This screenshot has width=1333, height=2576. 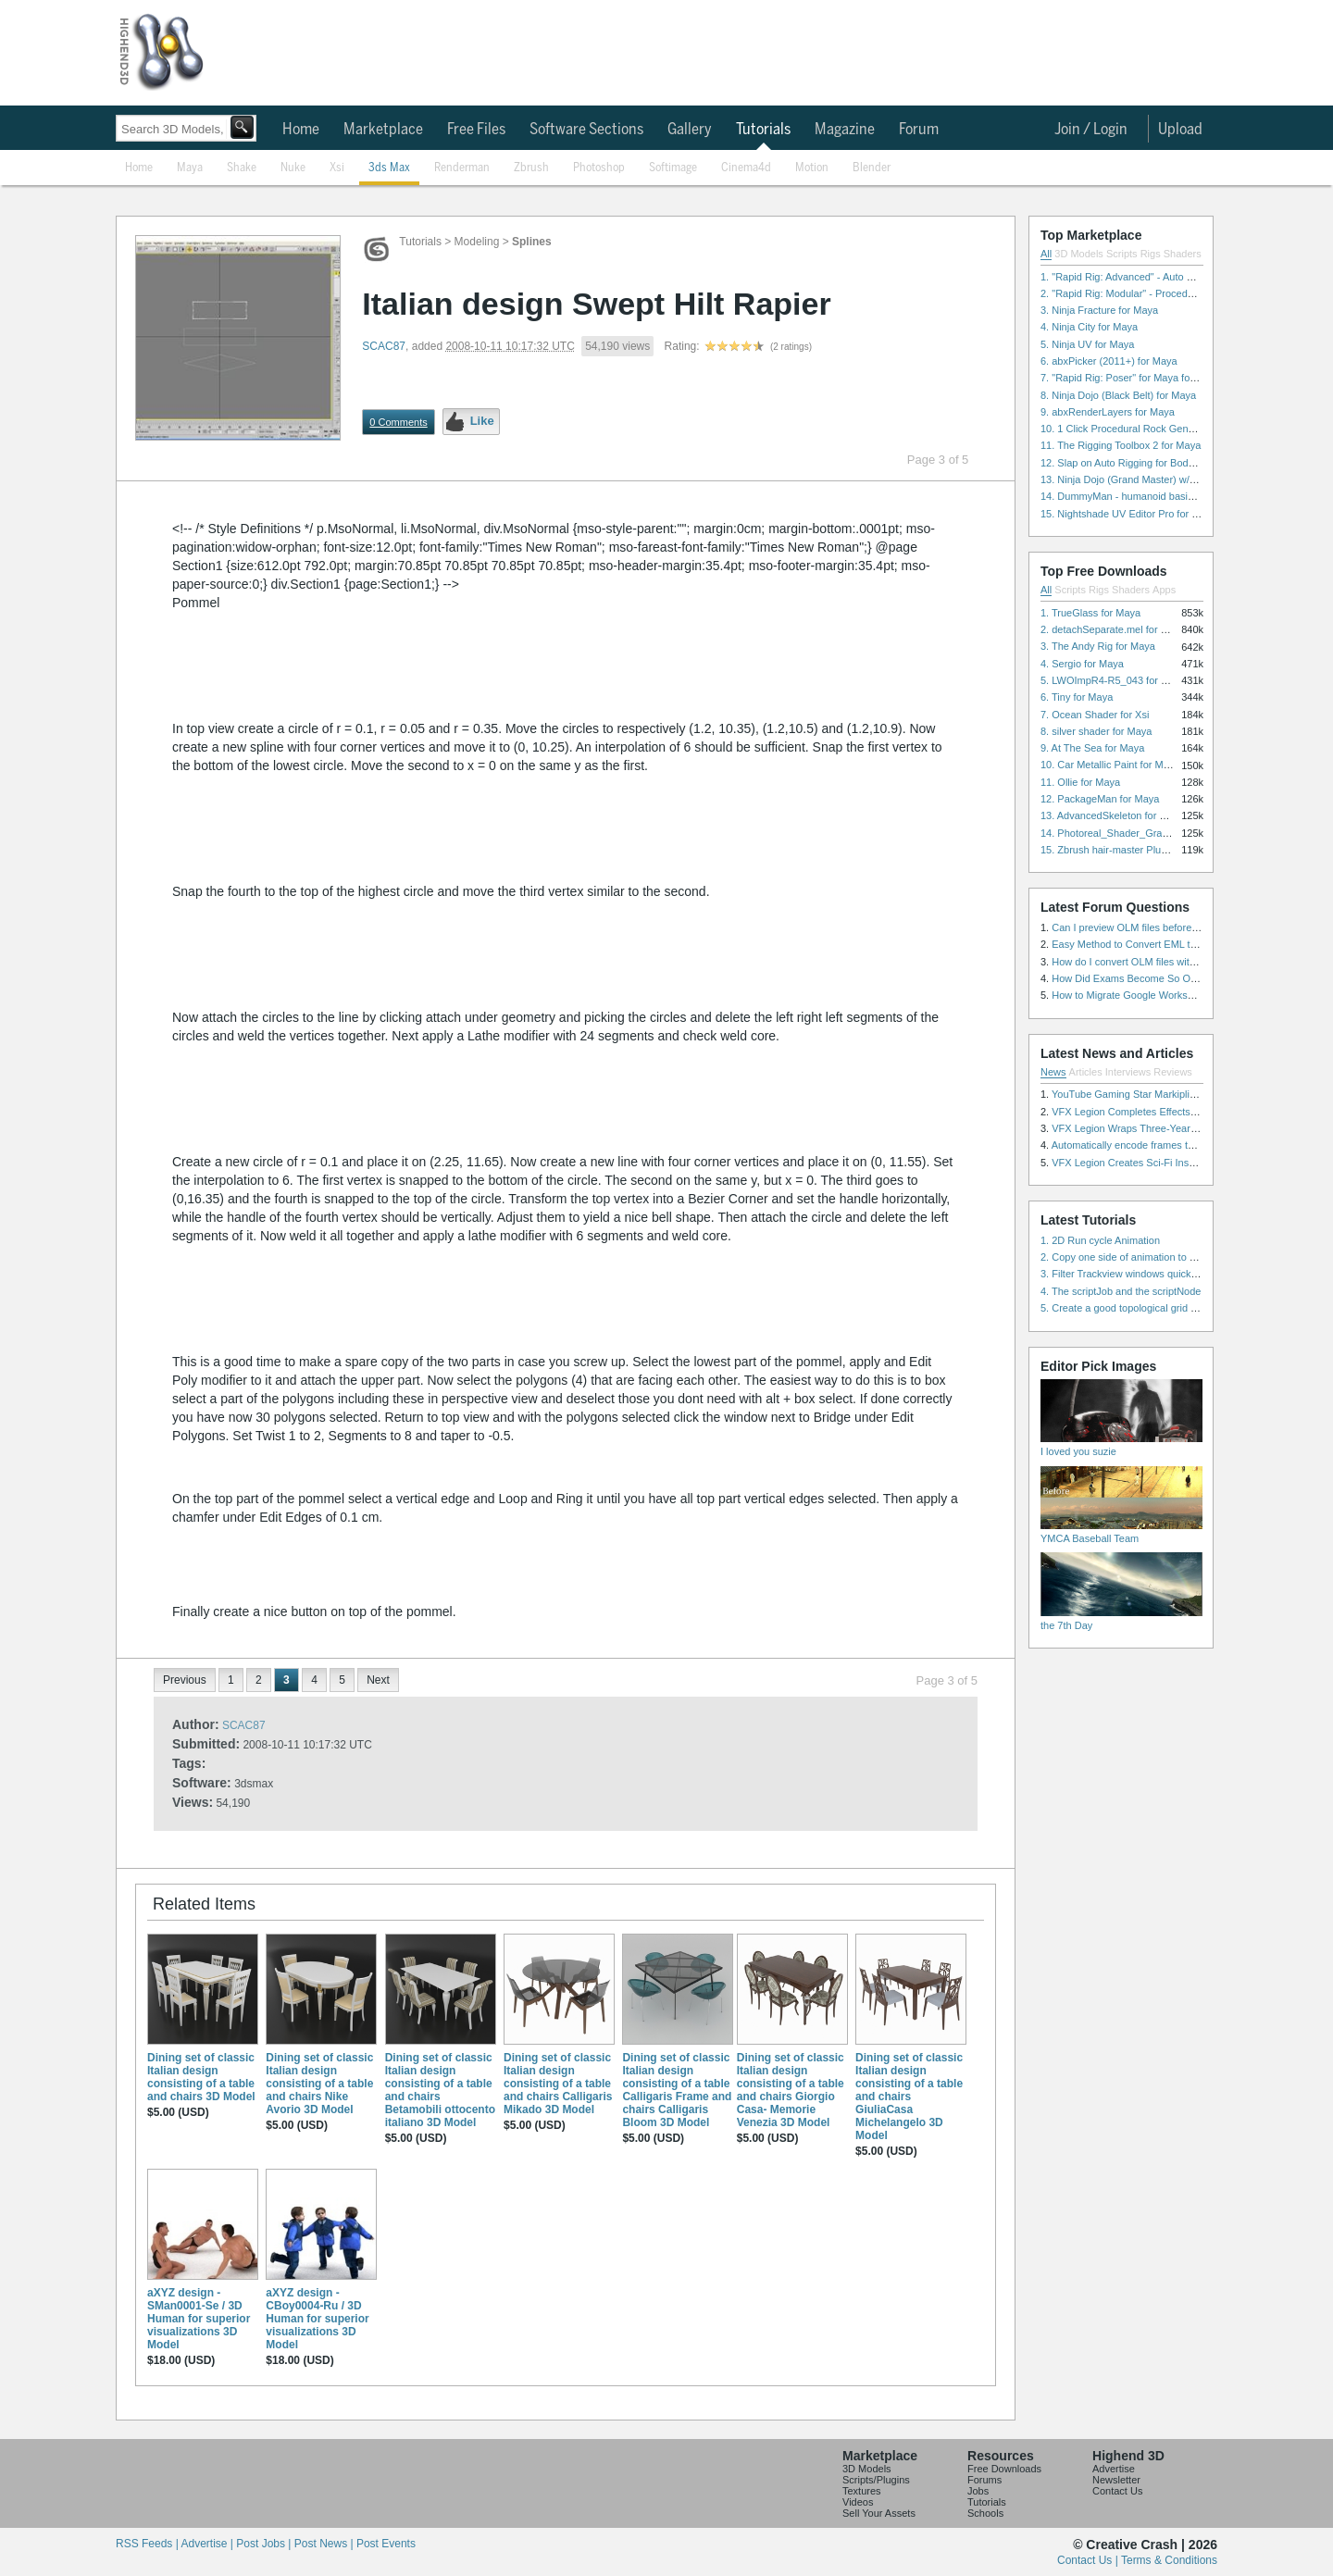 I want to click on Renderman, so click(x=462, y=168).